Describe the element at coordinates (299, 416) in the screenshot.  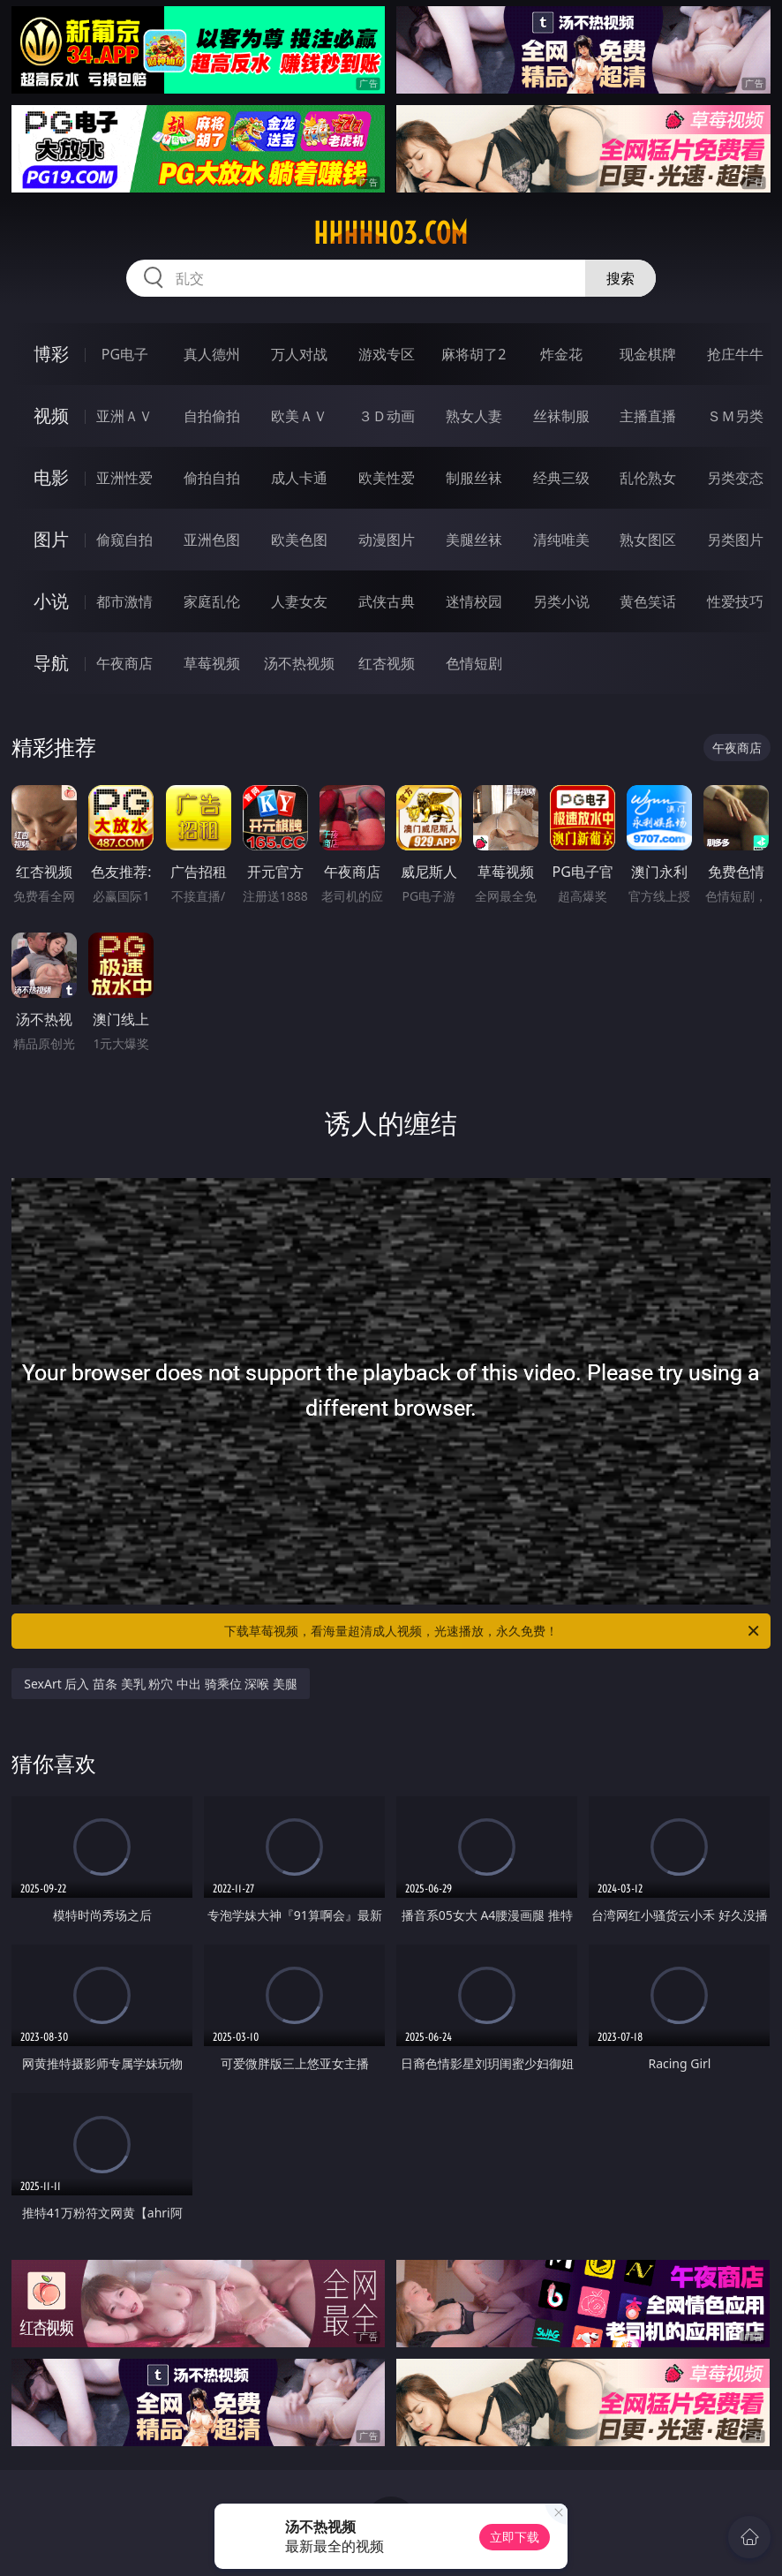
I see `欧美ＡＶ` at that location.